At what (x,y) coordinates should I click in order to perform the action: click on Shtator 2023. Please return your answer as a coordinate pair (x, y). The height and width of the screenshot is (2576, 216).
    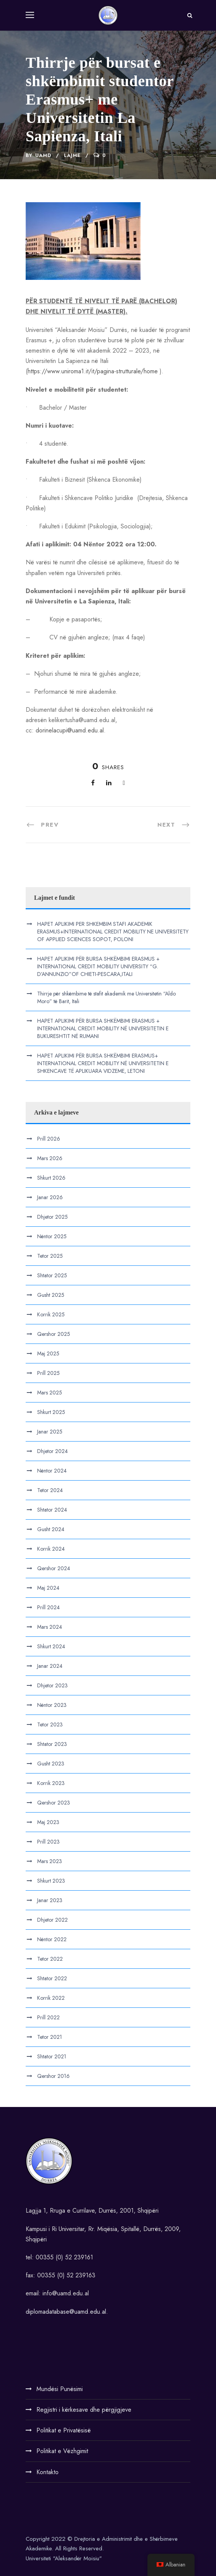
    Looking at the image, I should click on (52, 1744).